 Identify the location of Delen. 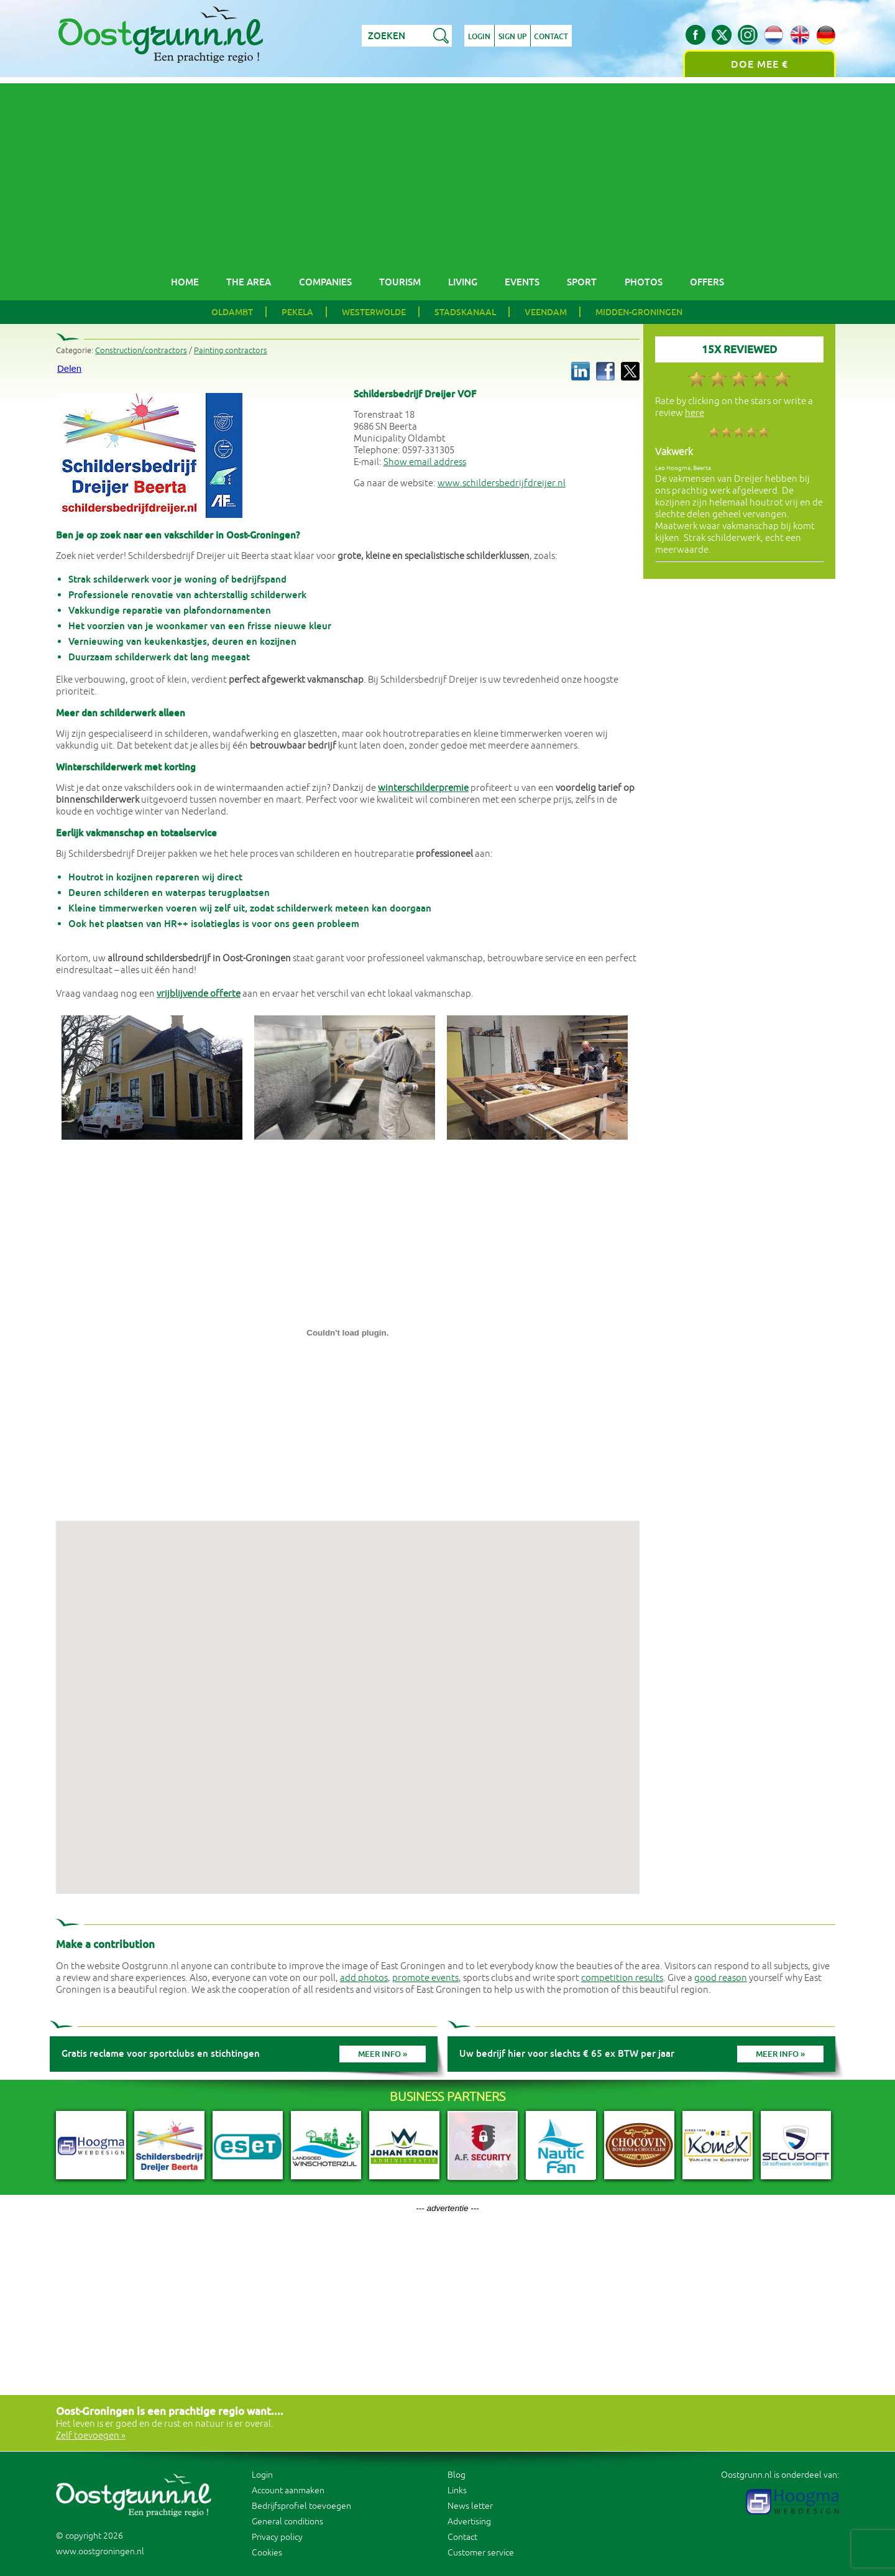
(69, 368).